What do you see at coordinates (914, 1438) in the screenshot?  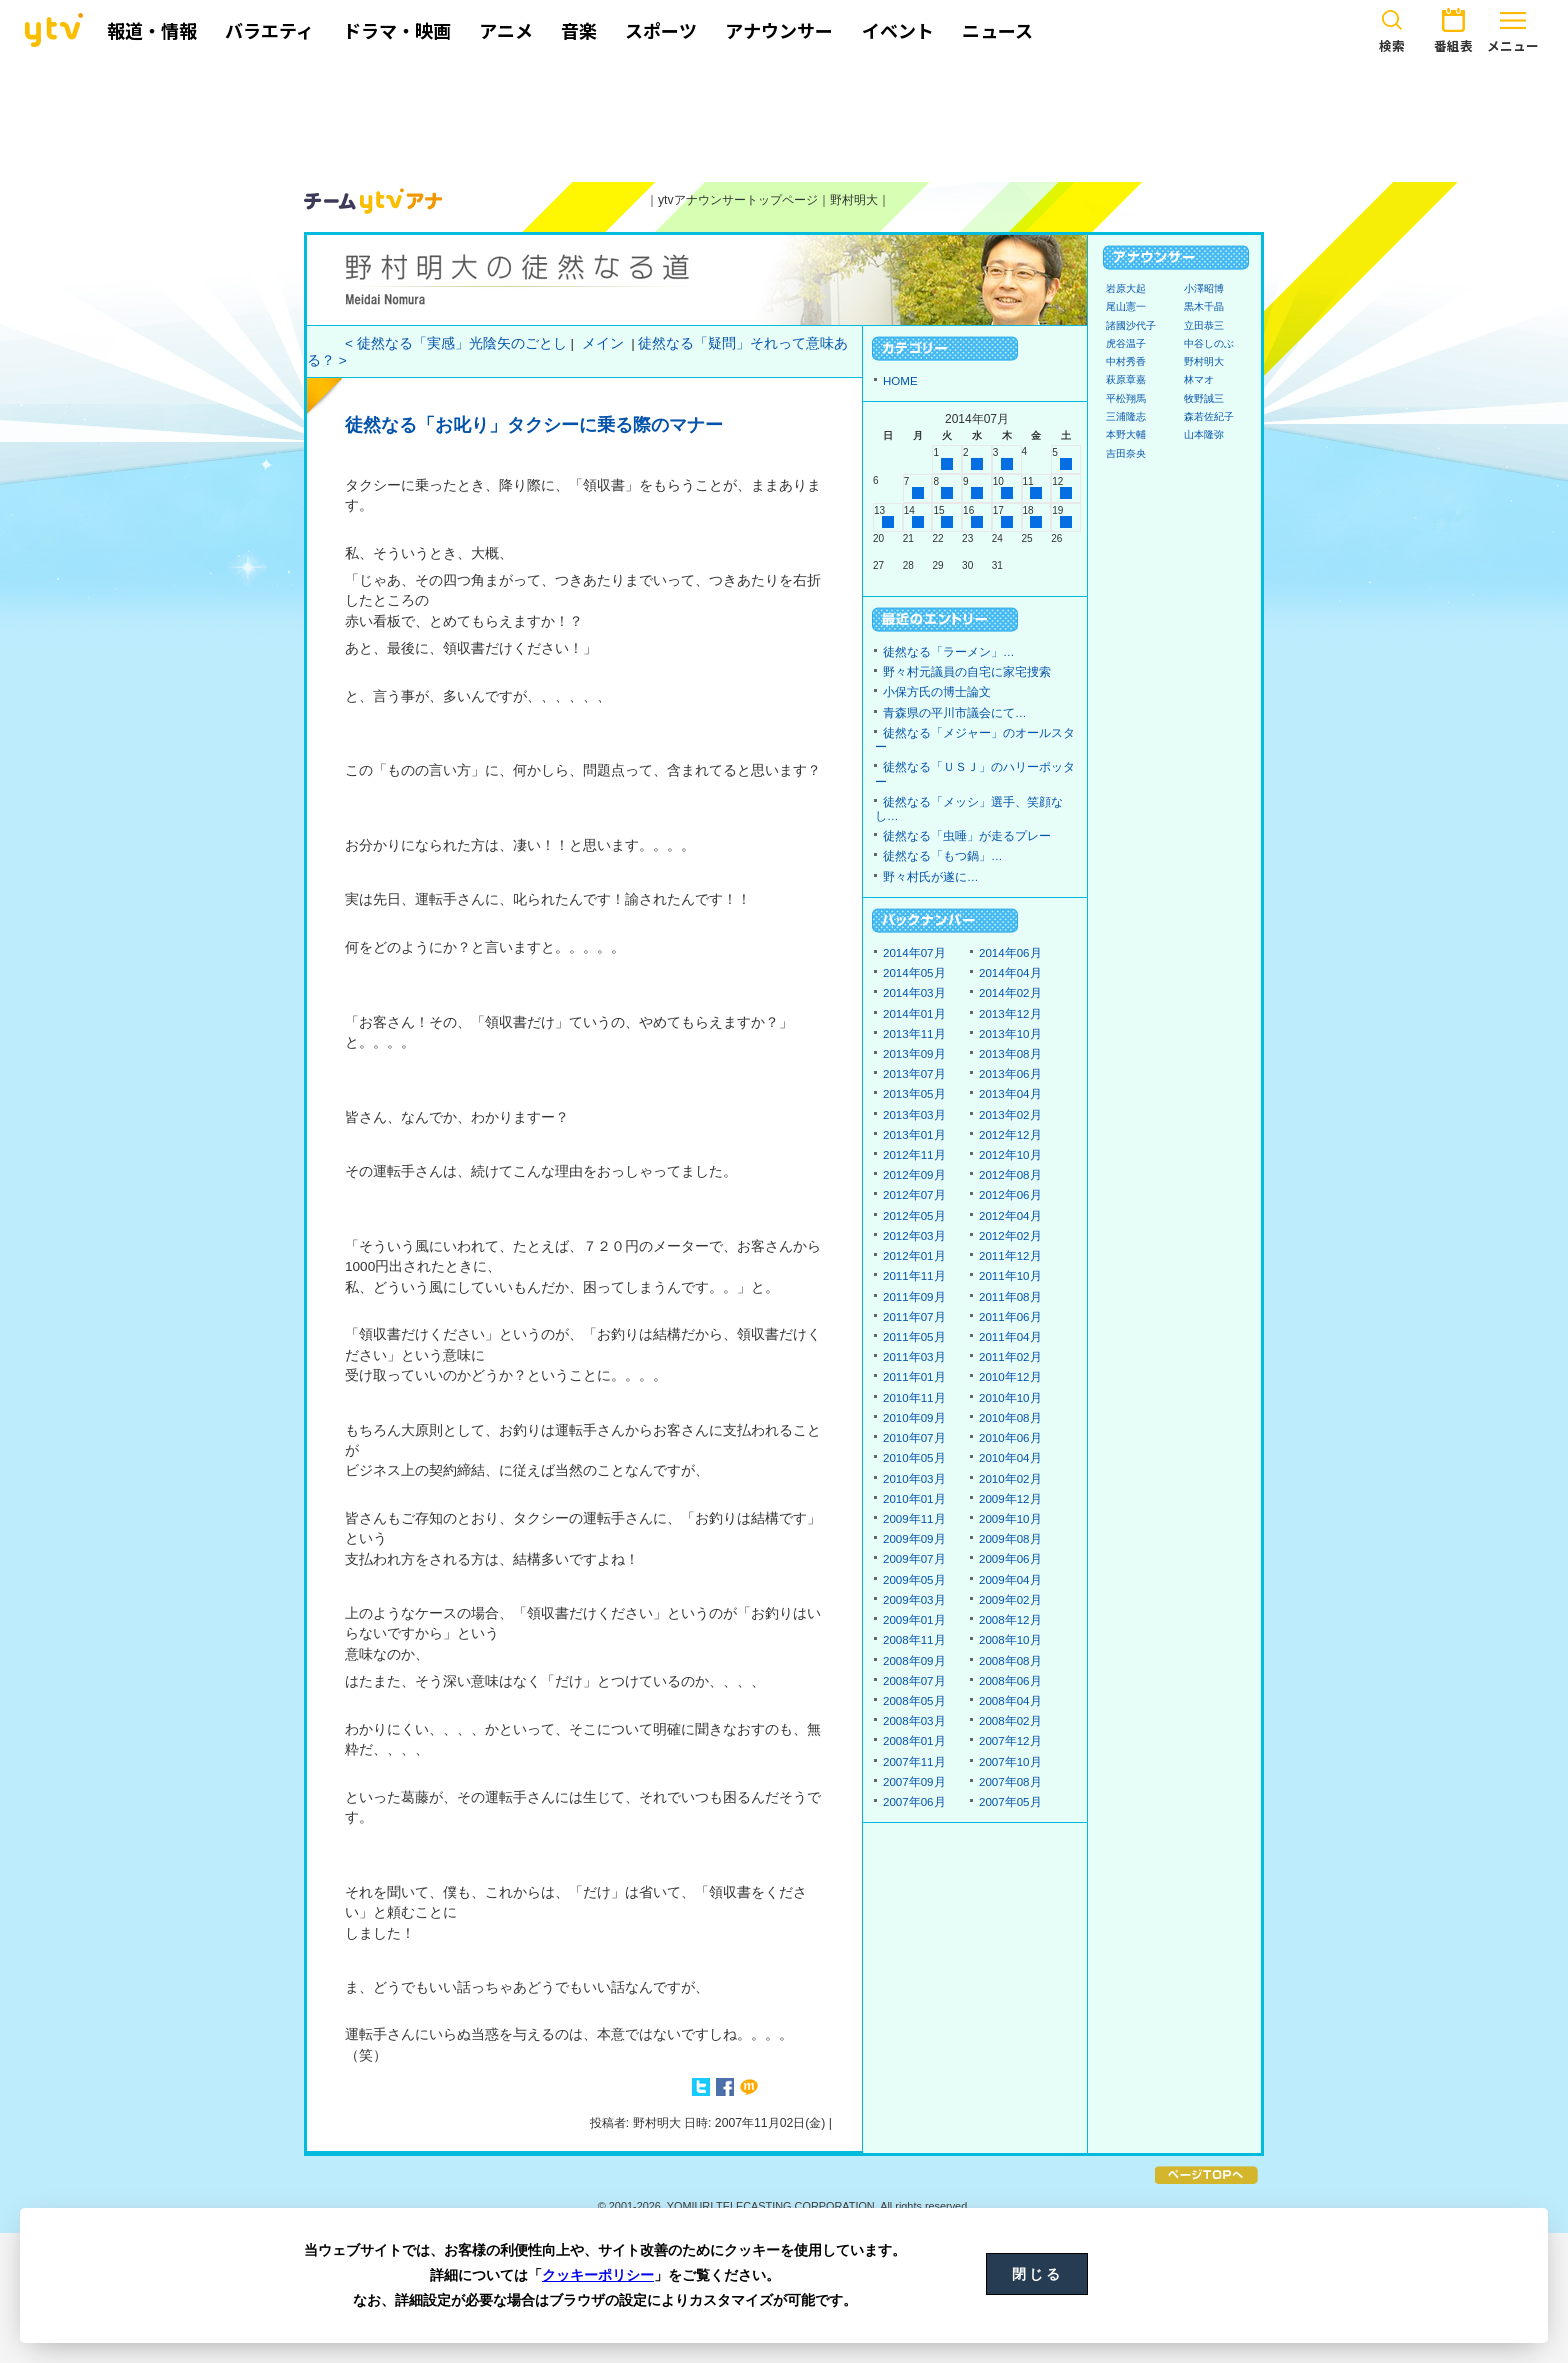 I see `2010年07月` at bounding box center [914, 1438].